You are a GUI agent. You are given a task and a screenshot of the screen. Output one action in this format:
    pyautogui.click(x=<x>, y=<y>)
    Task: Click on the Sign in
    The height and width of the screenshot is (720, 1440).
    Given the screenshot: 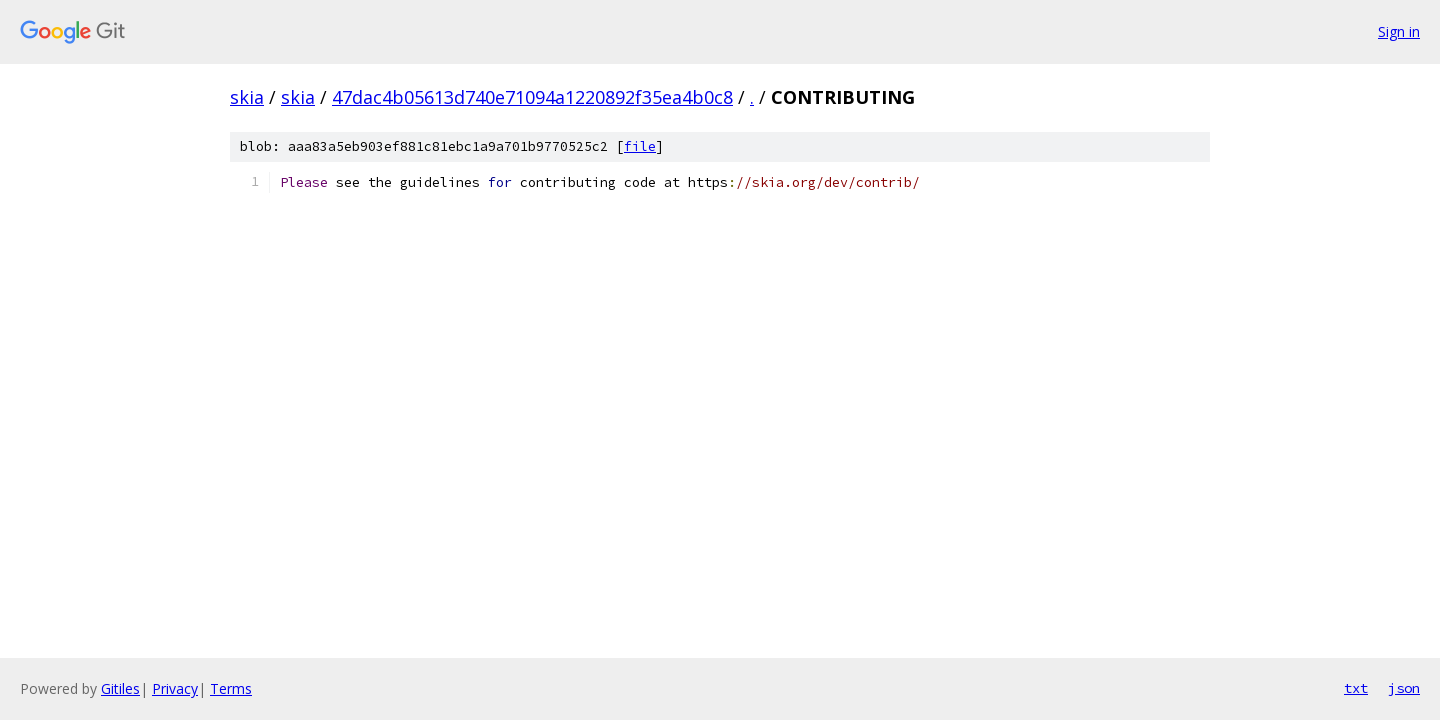 What is the action you would take?
    pyautogui.click(x=1399, y=31)
    